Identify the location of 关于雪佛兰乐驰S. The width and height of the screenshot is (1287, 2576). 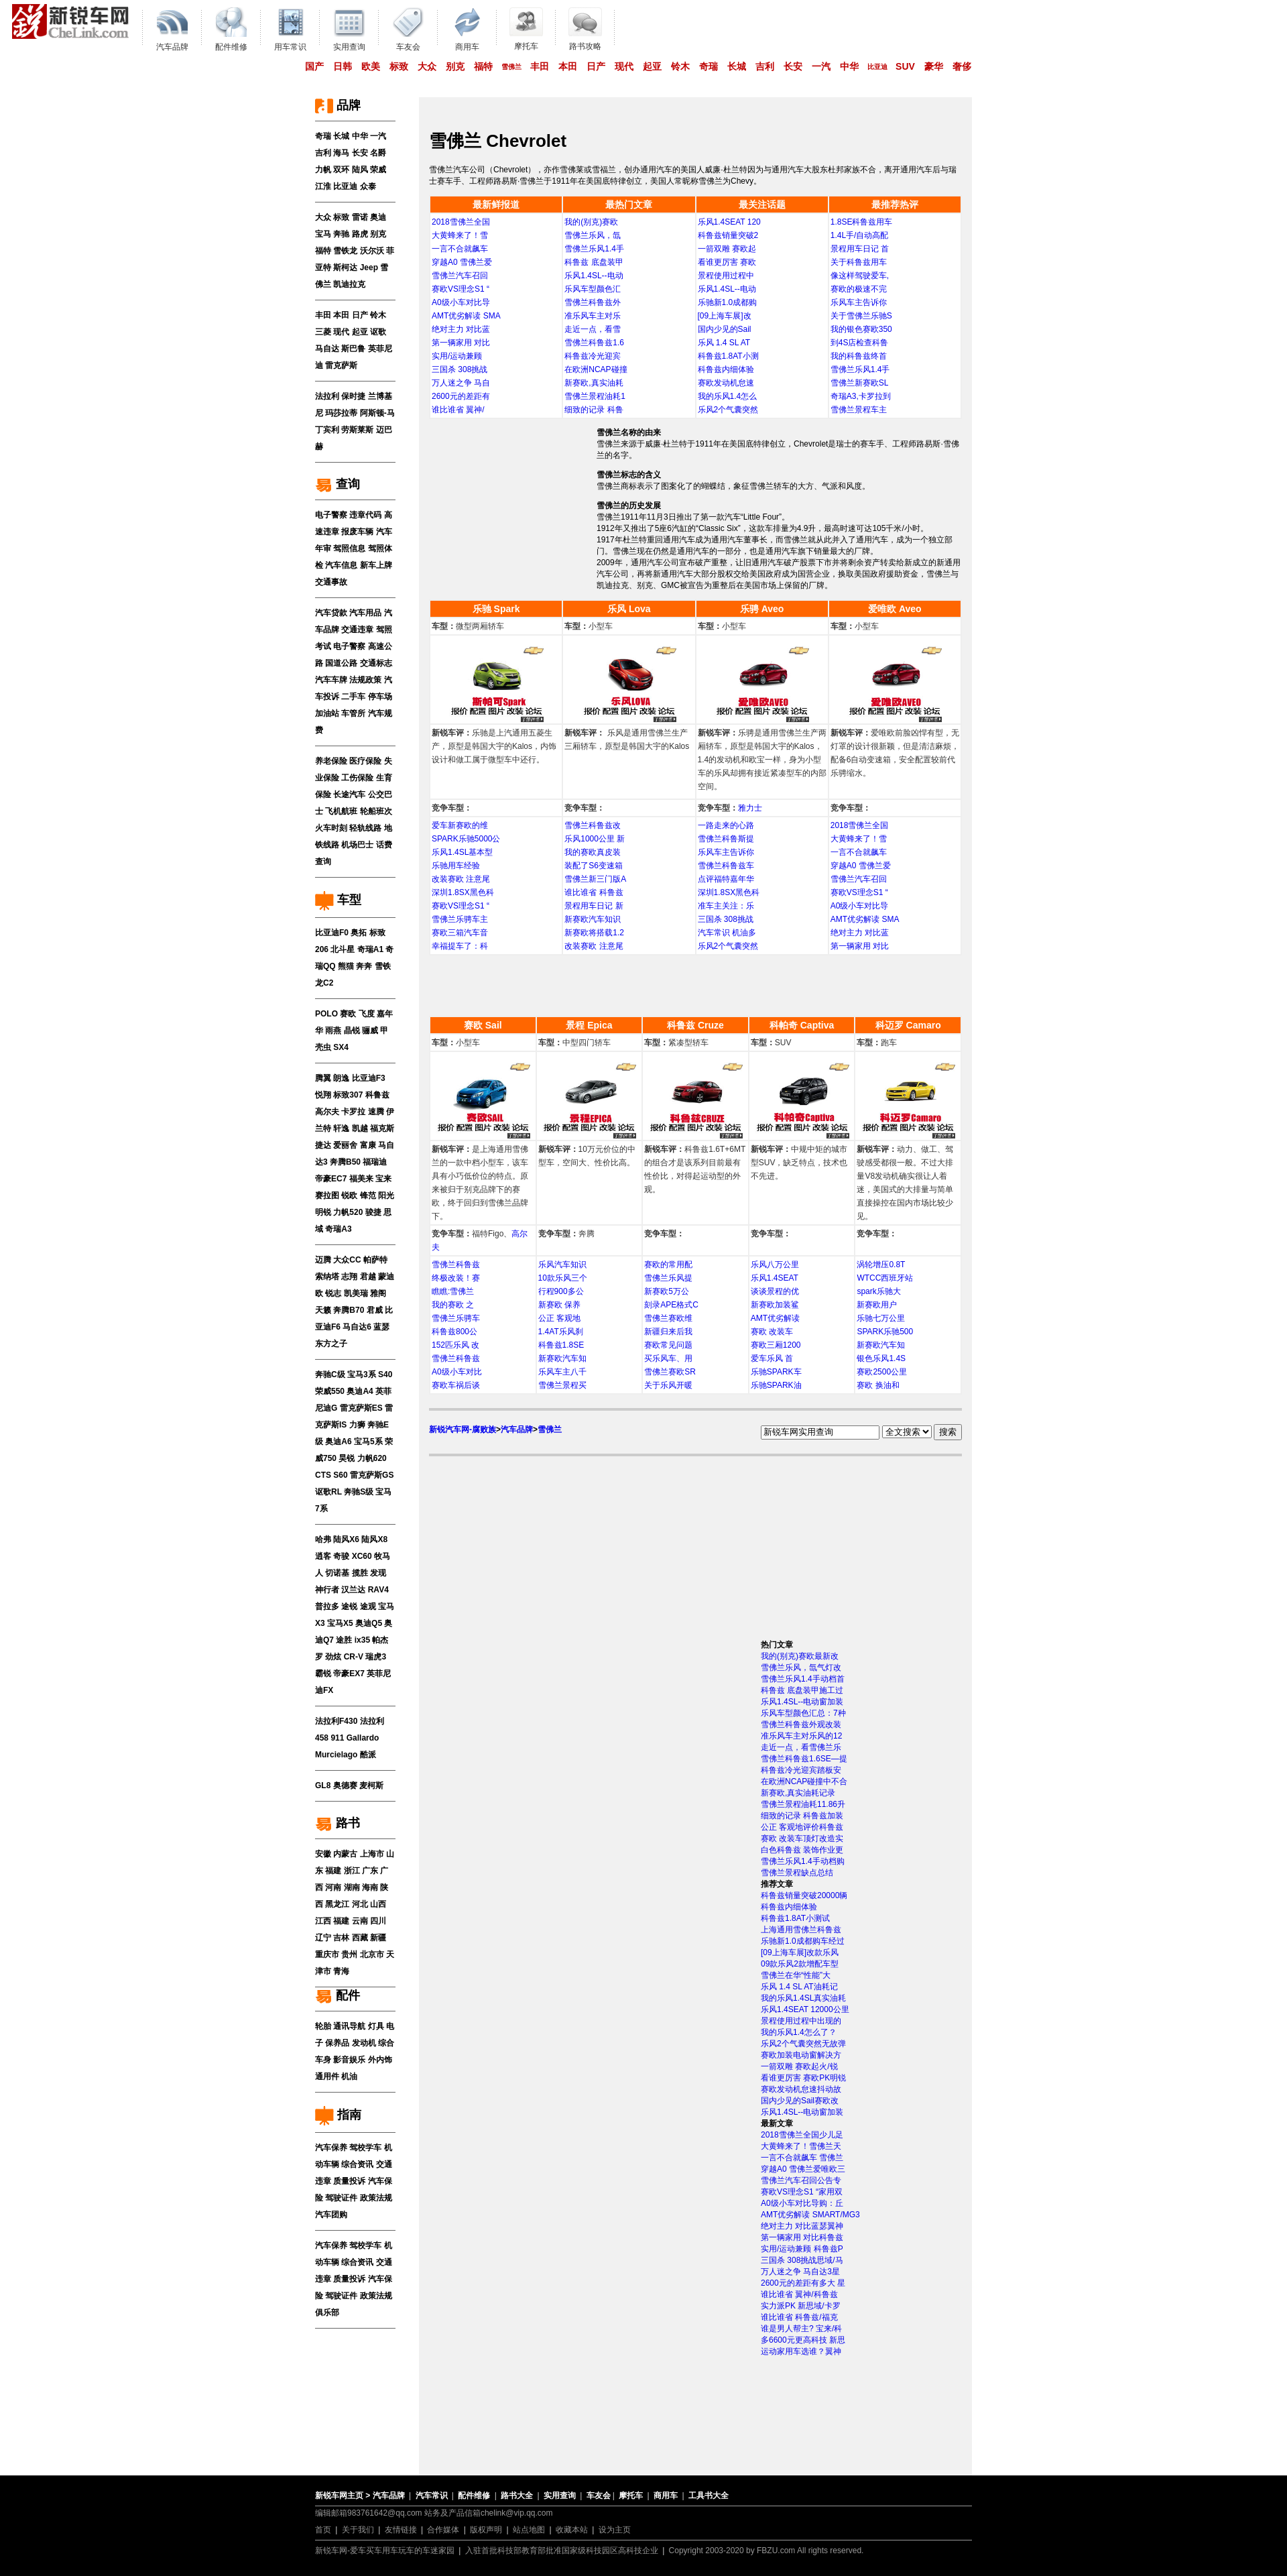
(861, 315).